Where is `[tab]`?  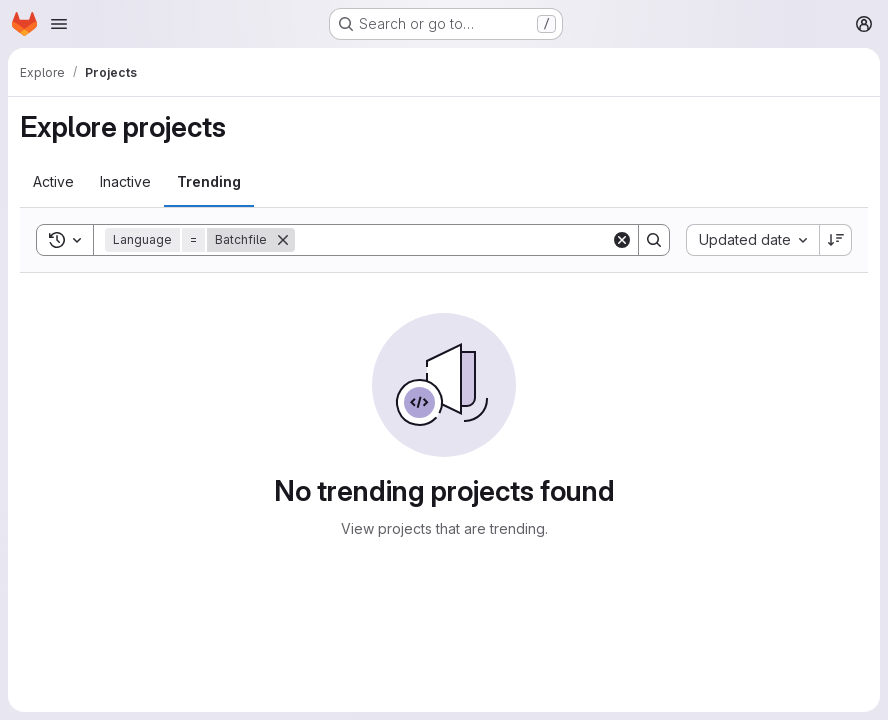
[tab] is located at coordinates (53, 182).